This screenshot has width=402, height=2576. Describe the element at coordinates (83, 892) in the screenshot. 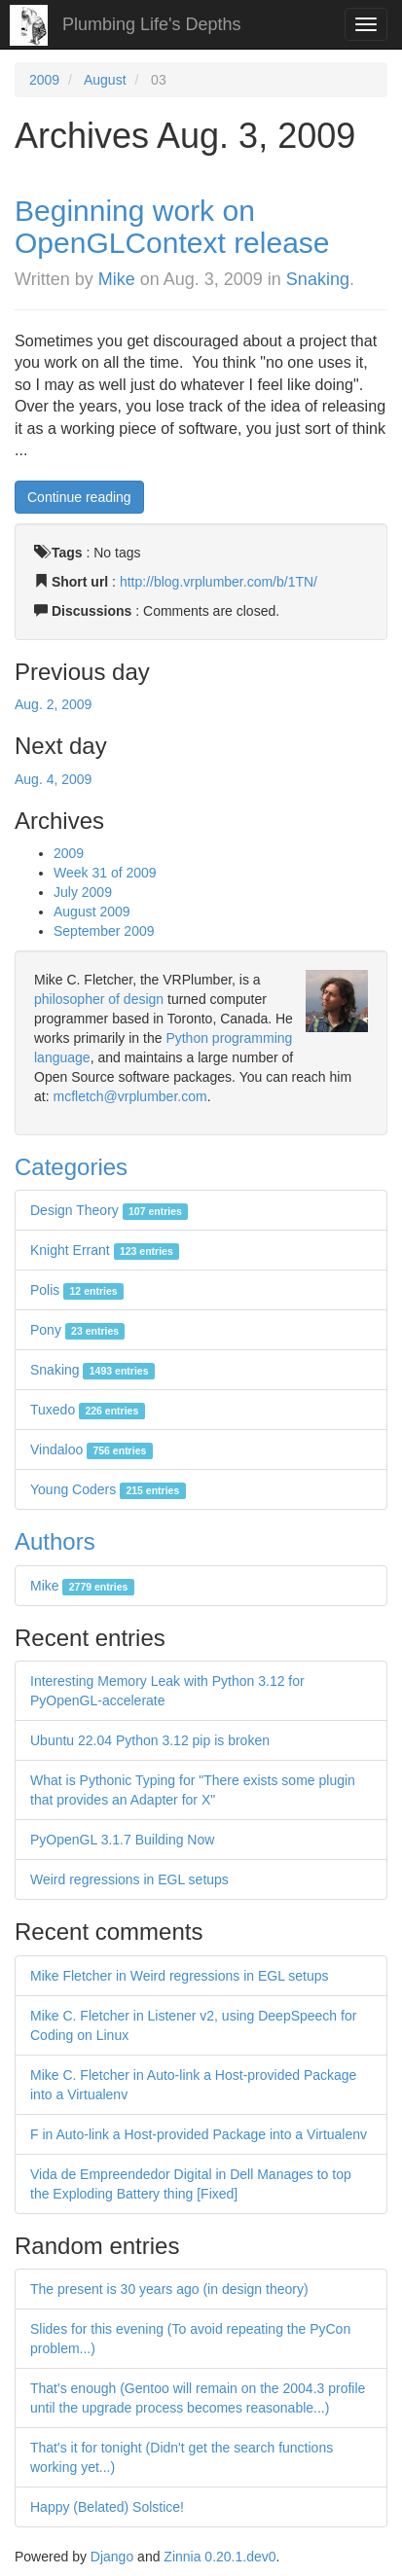

I see `July 2009` at that location.